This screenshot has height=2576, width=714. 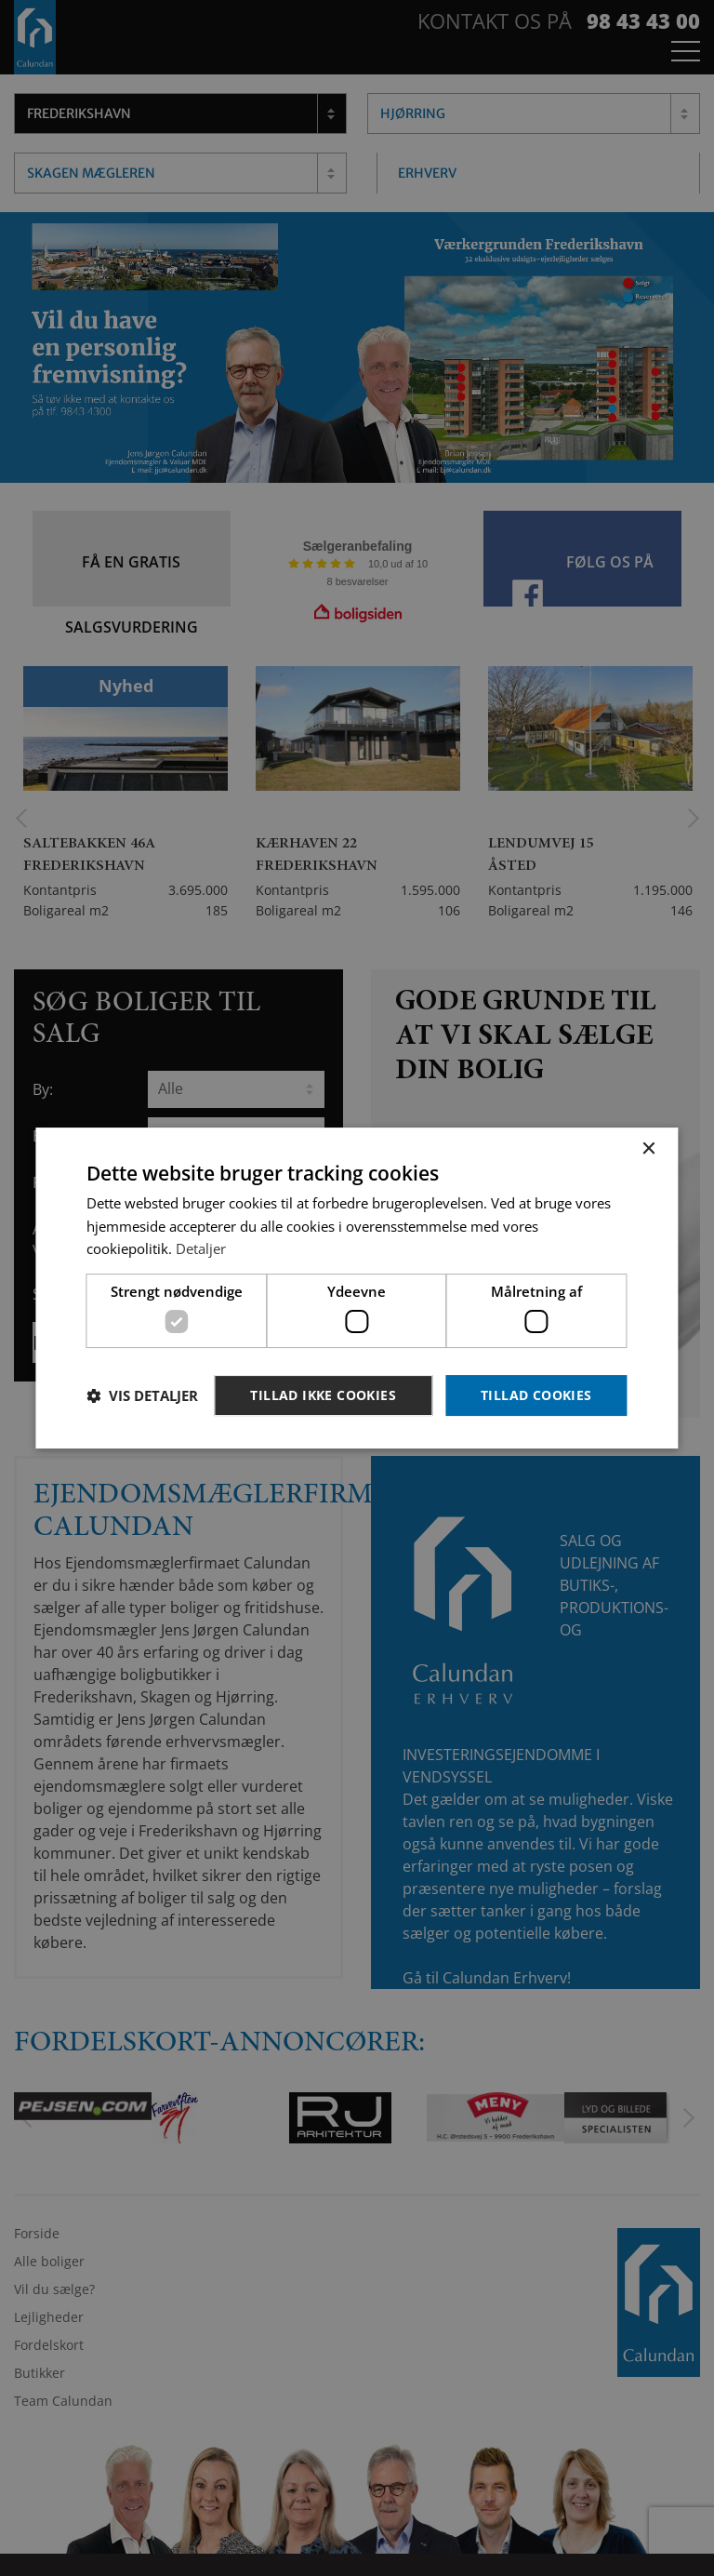 I want to click on [button], so click(x=142, y=1395).